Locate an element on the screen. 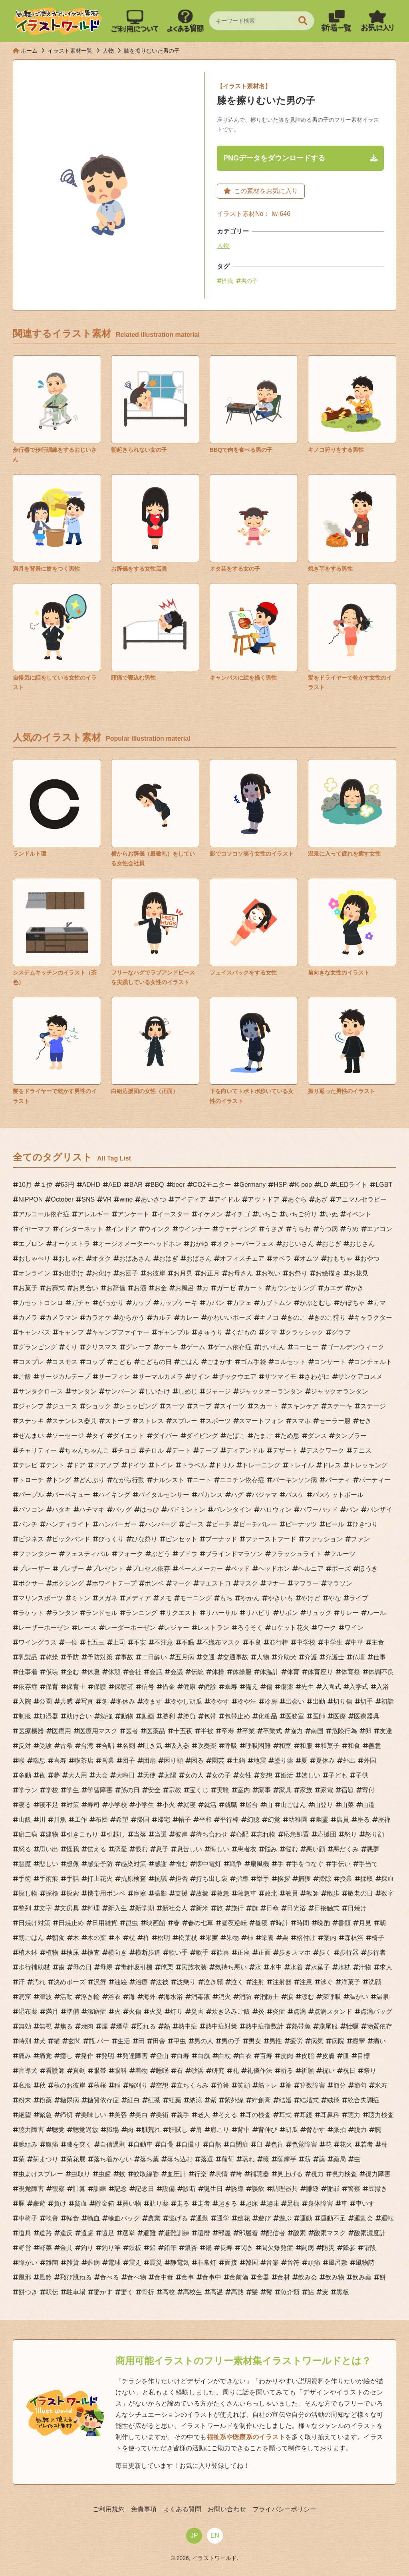 The image size is (409, 2576). テント is located at coordinates (55, 1465).